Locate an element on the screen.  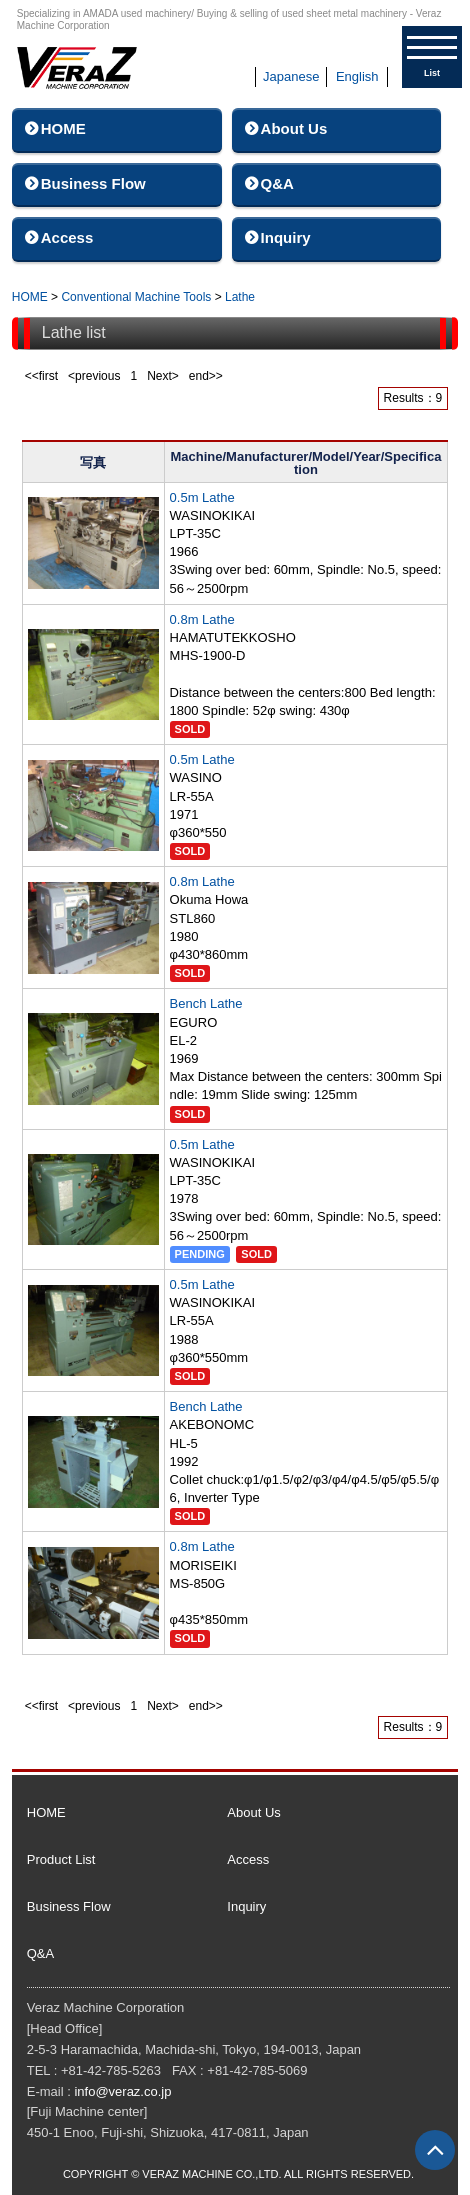
info@veraz.co.jp is located at coordinates (122, 2091).